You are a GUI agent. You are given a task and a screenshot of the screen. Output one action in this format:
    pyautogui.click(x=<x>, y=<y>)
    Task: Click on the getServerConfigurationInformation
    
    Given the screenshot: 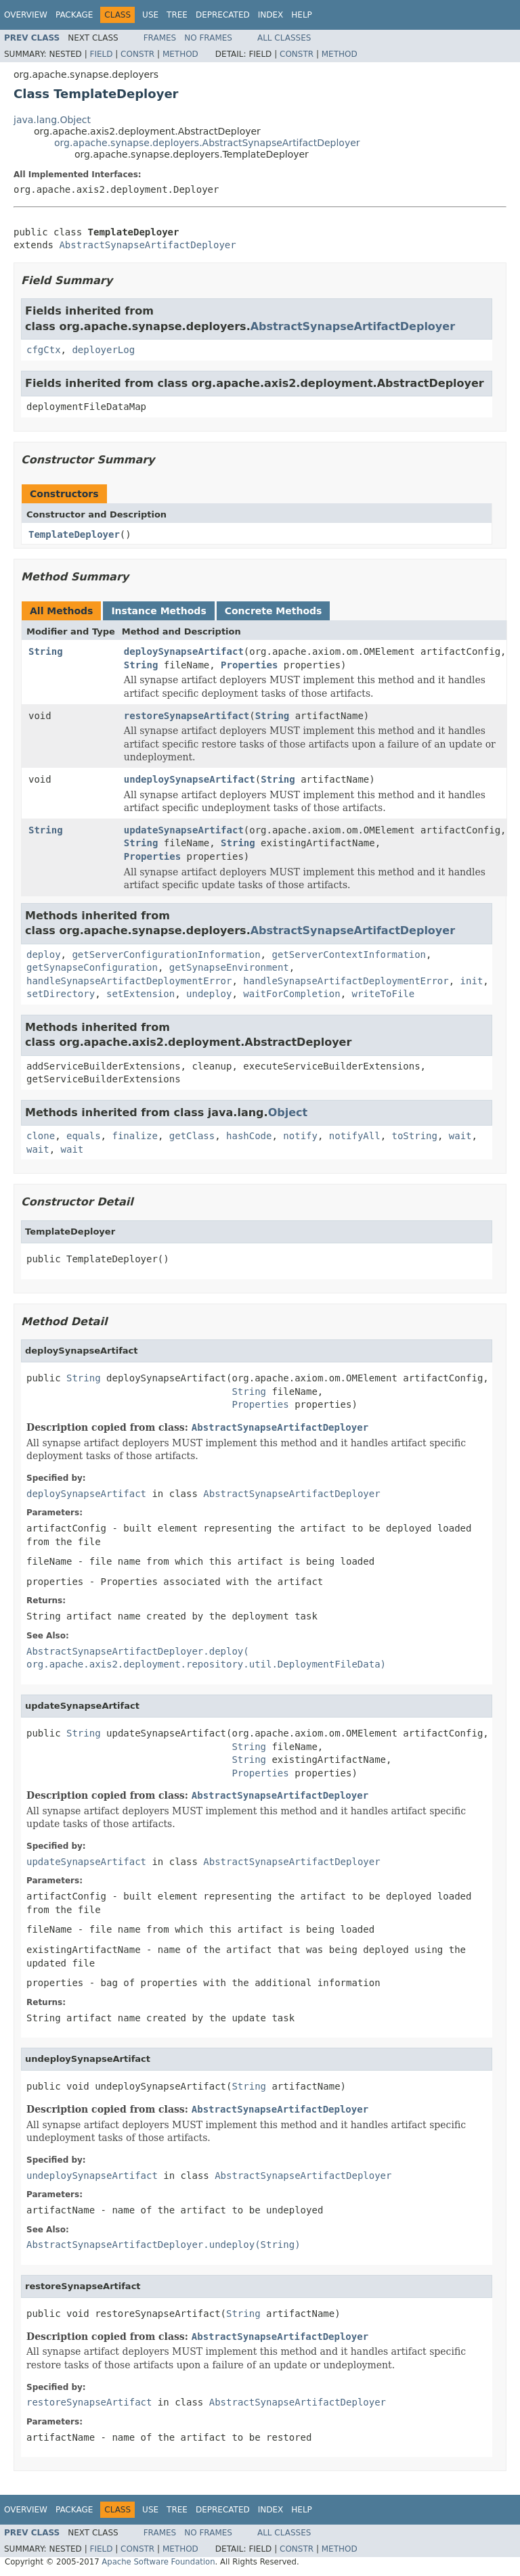 What is the action you would take?
    pyautogui.click(x=166, y=954)
    